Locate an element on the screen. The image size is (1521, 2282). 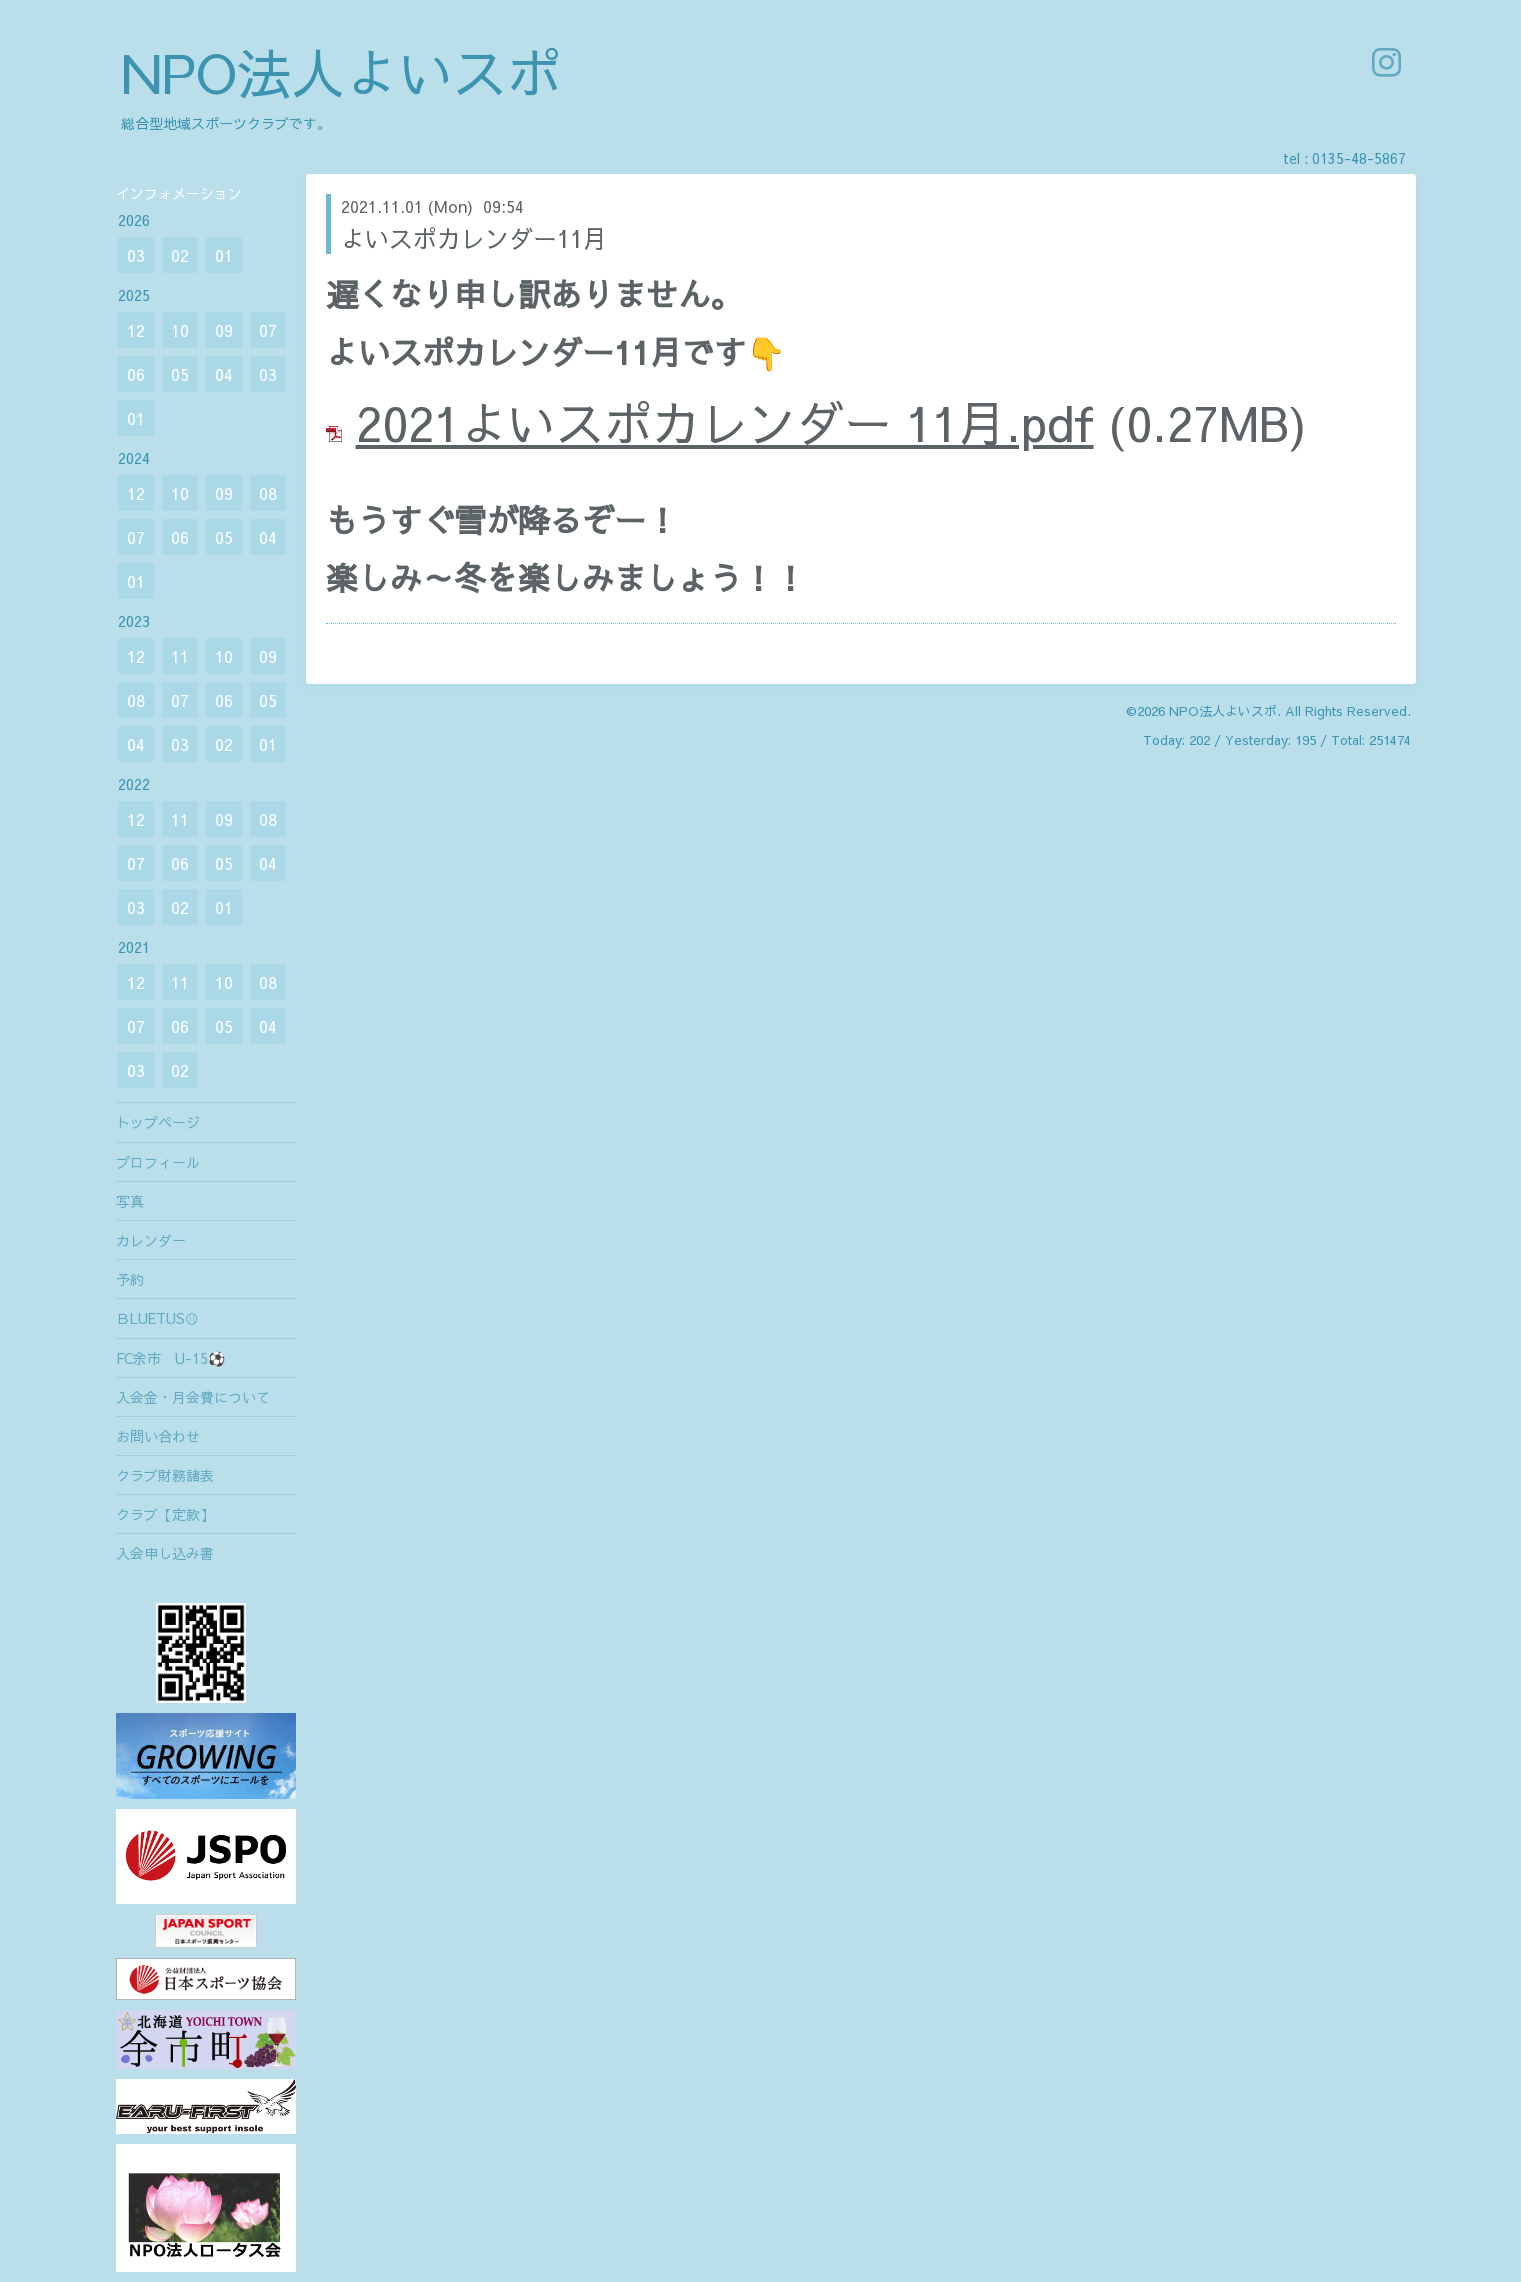
06 is located at coordinates (136, 374).